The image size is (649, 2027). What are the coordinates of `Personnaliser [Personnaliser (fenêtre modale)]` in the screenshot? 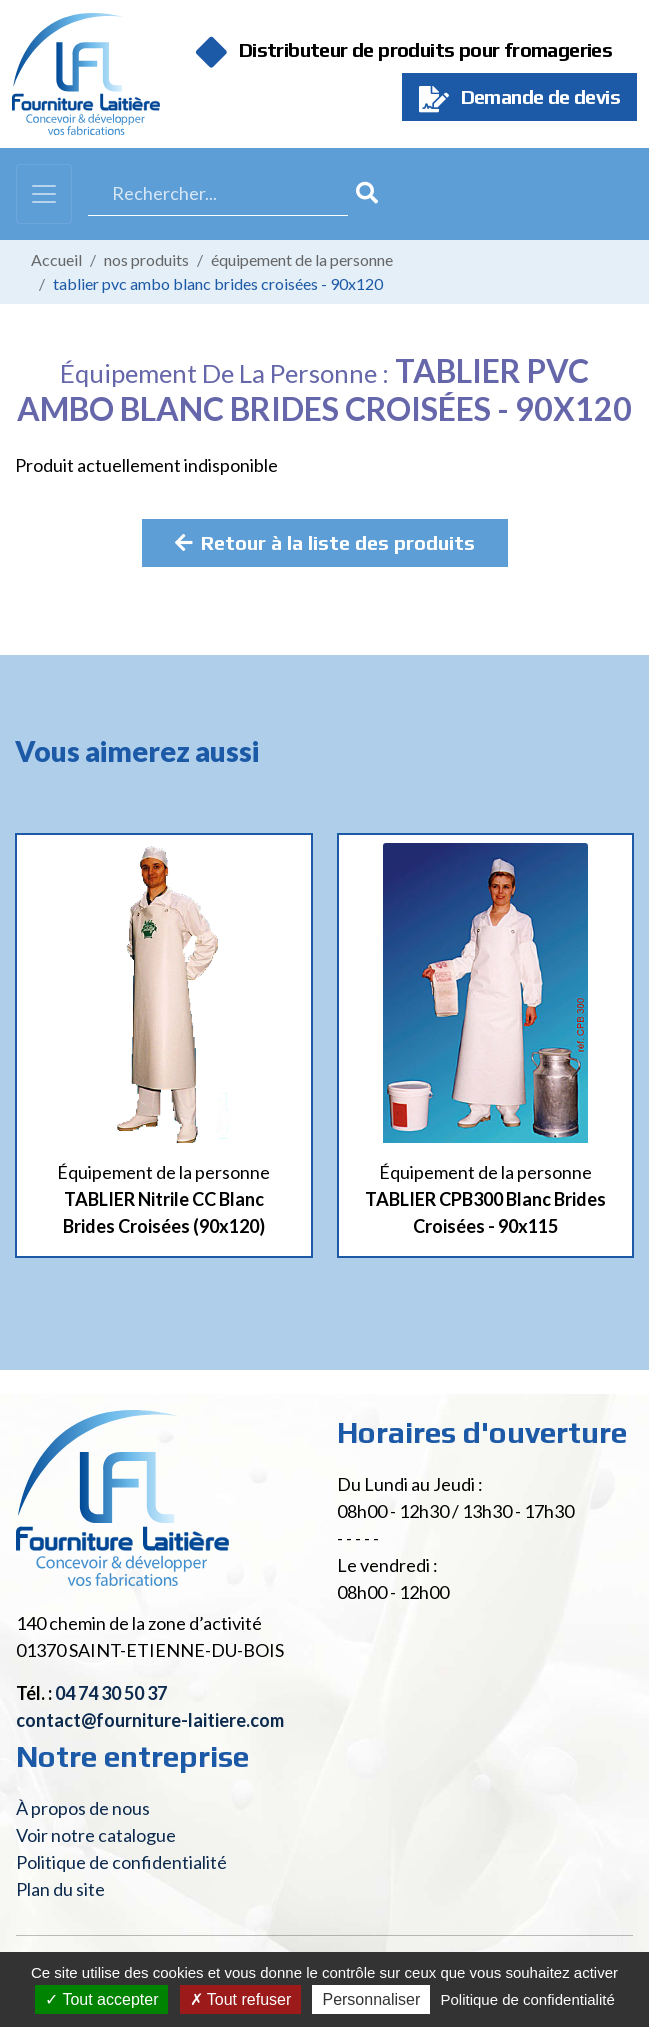 It's located at (371, 1999).